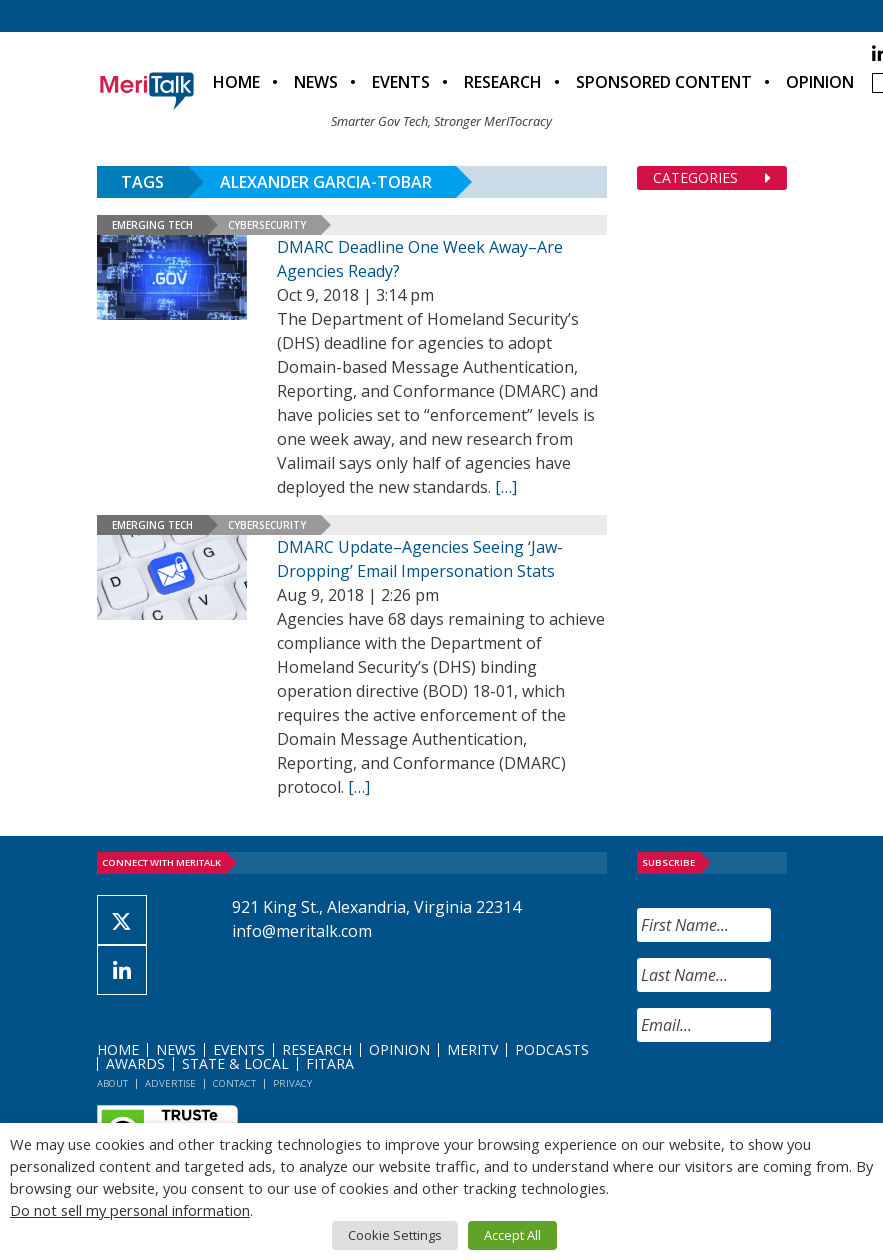  Describe the element at coordinates (112, 1083) in the screenshot. I see `About` at that location.